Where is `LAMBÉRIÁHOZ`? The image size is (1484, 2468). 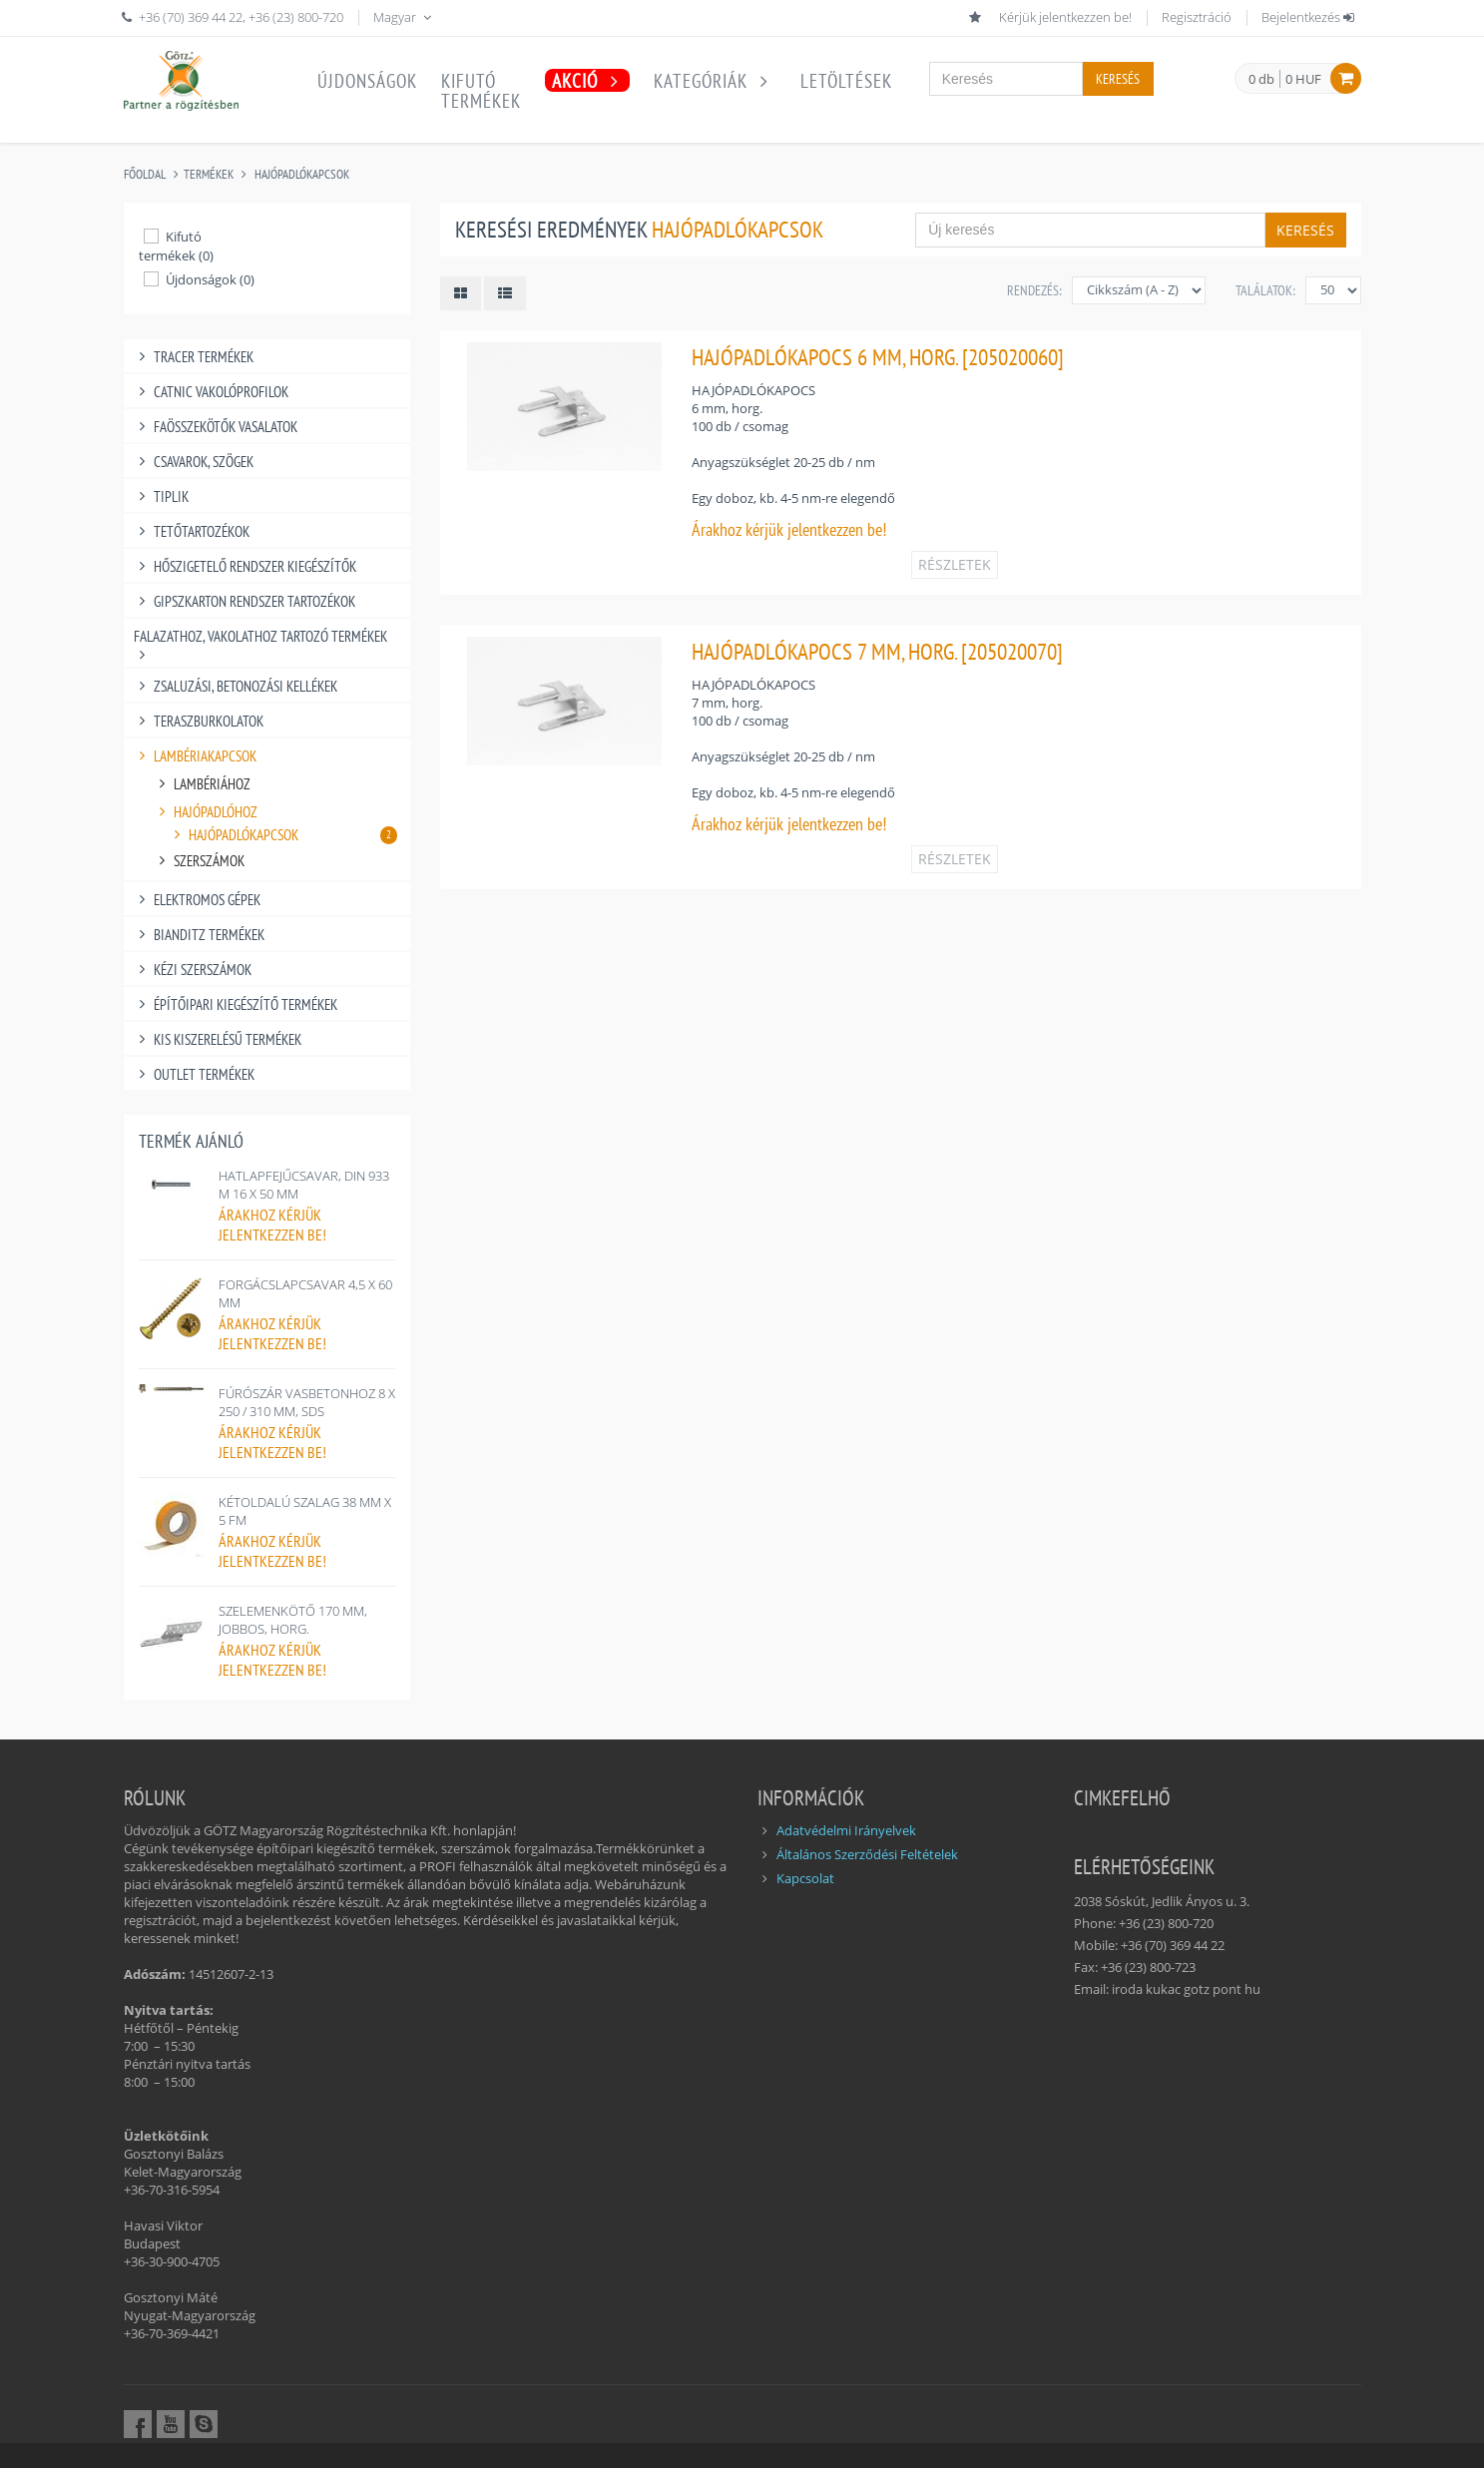 LAMBÉRIÁHOZ is located at coordinates (202, 783).